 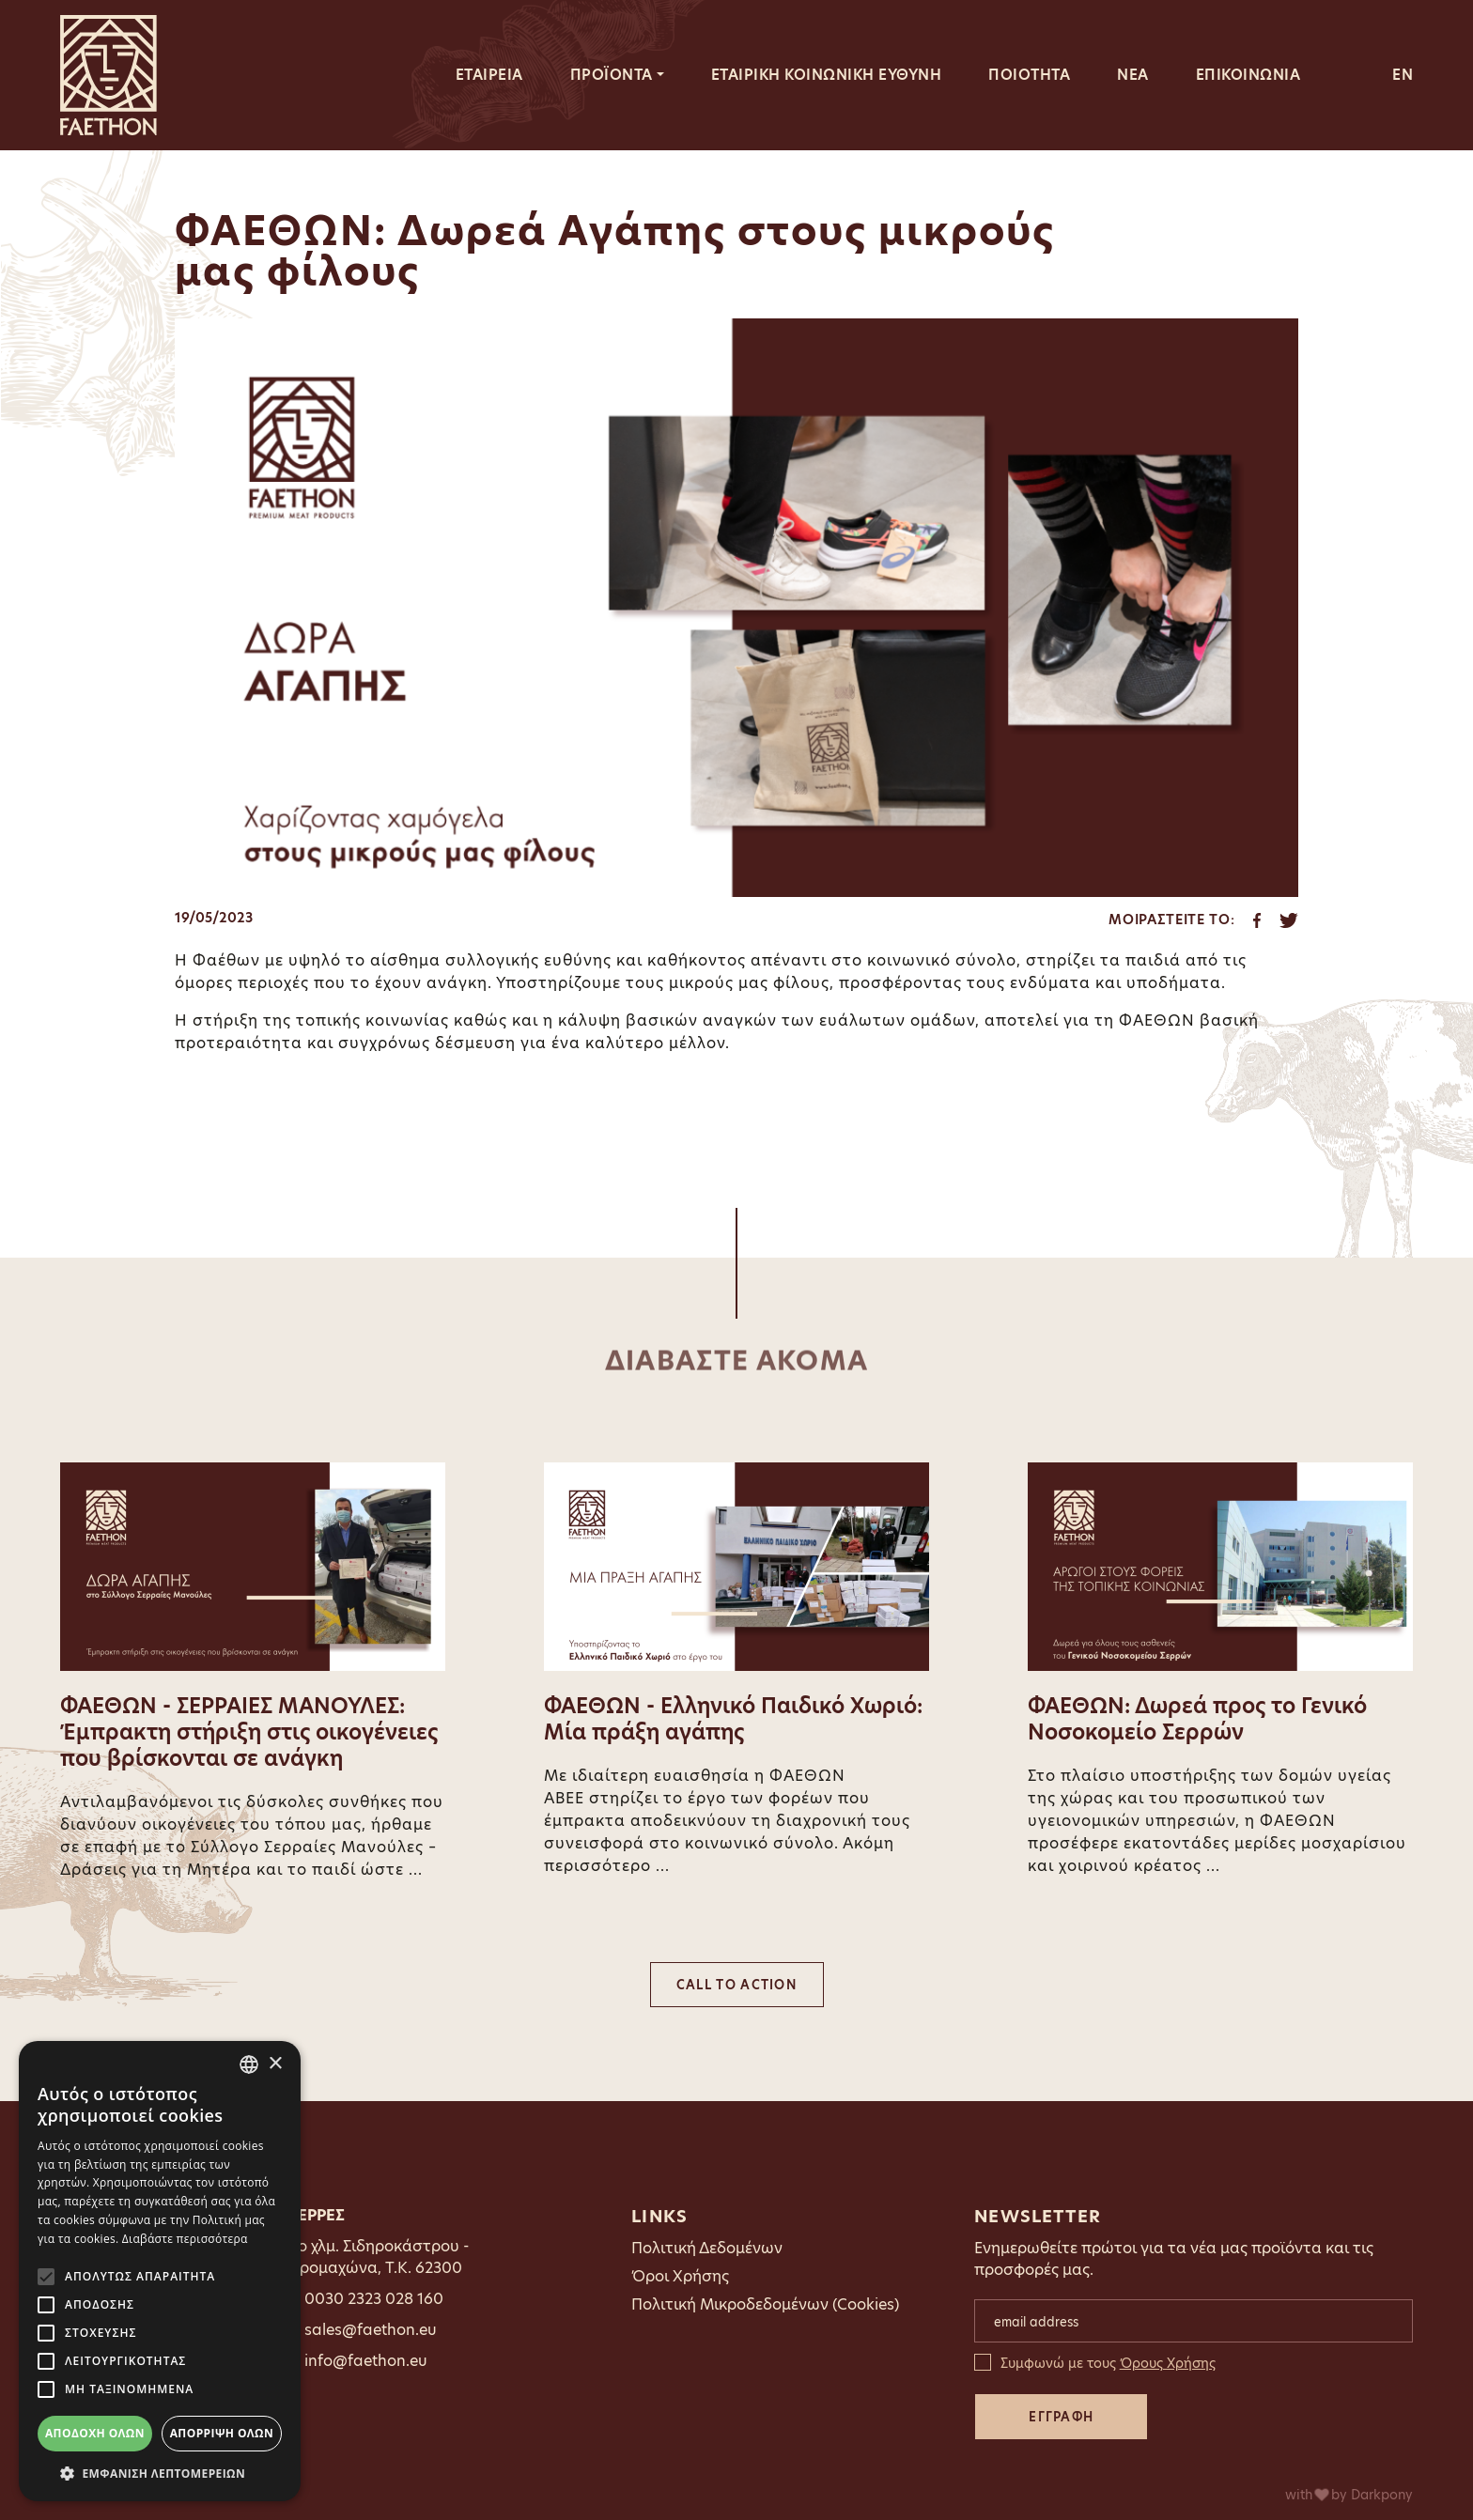 What do you see at coordinates (185, 2239) in the screenshot?
I see `Διαβάστε περισσότερα [Διαβάστε περισσότερα, opens a new window]` at bounding box center [185, 2239].